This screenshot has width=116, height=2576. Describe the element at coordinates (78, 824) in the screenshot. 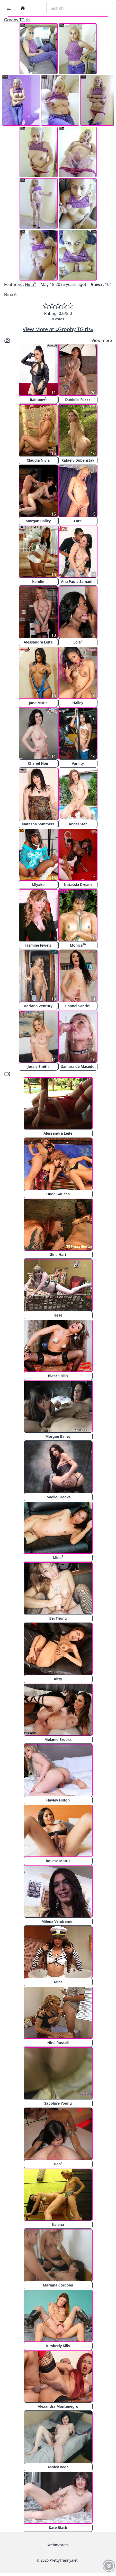

I see `Angel Star` at that location.